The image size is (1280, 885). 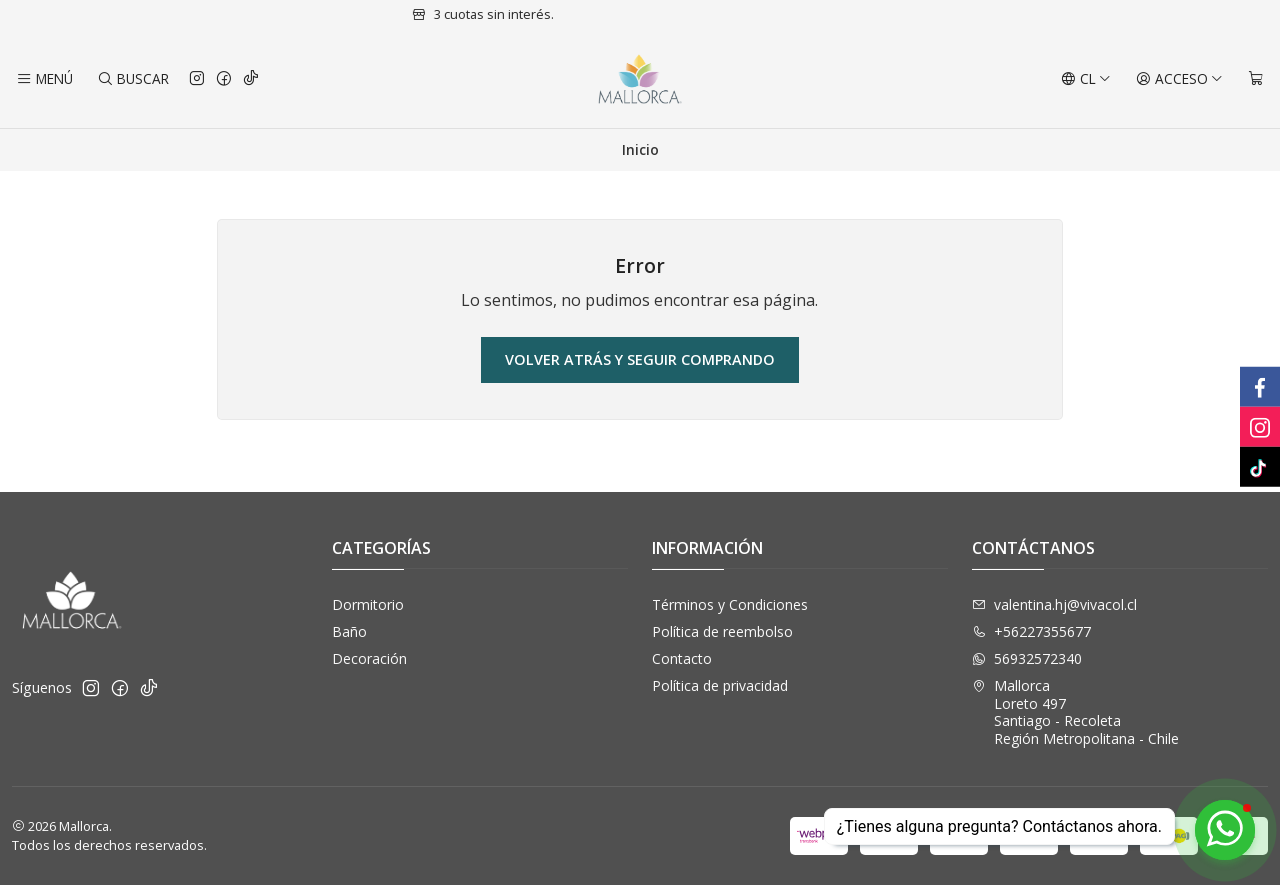 I want to click on Política de reembolso, so click(x=722, y=631).